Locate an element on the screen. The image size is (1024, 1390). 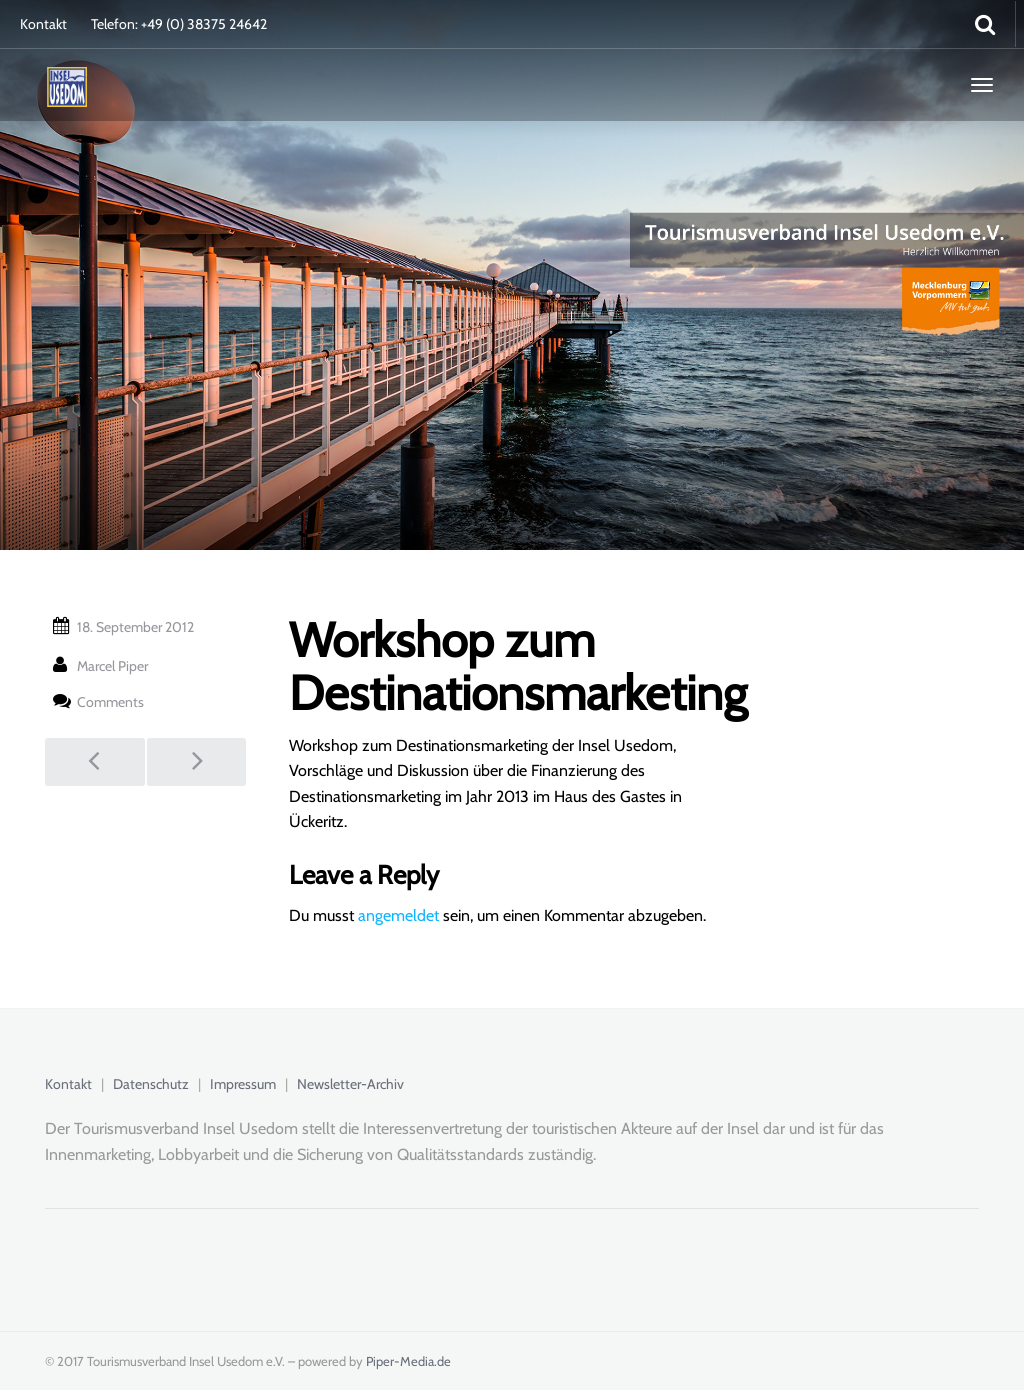
Newsletter-Archiv is located at coordinates (350, 1084).